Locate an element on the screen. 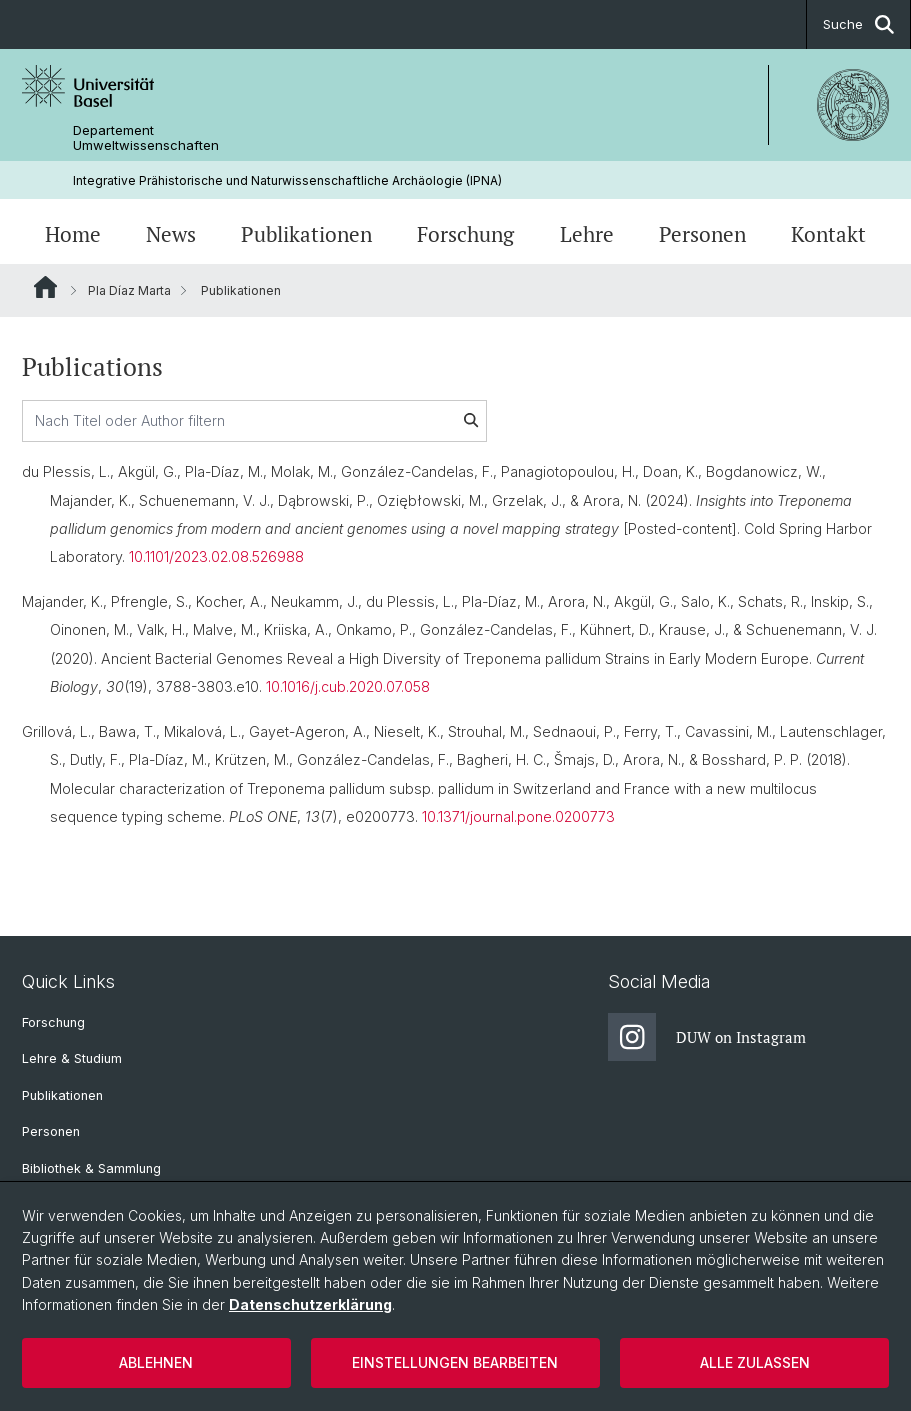 This screenshot has height=1411, width=911. Website Root is located at coordinates (45, 287).